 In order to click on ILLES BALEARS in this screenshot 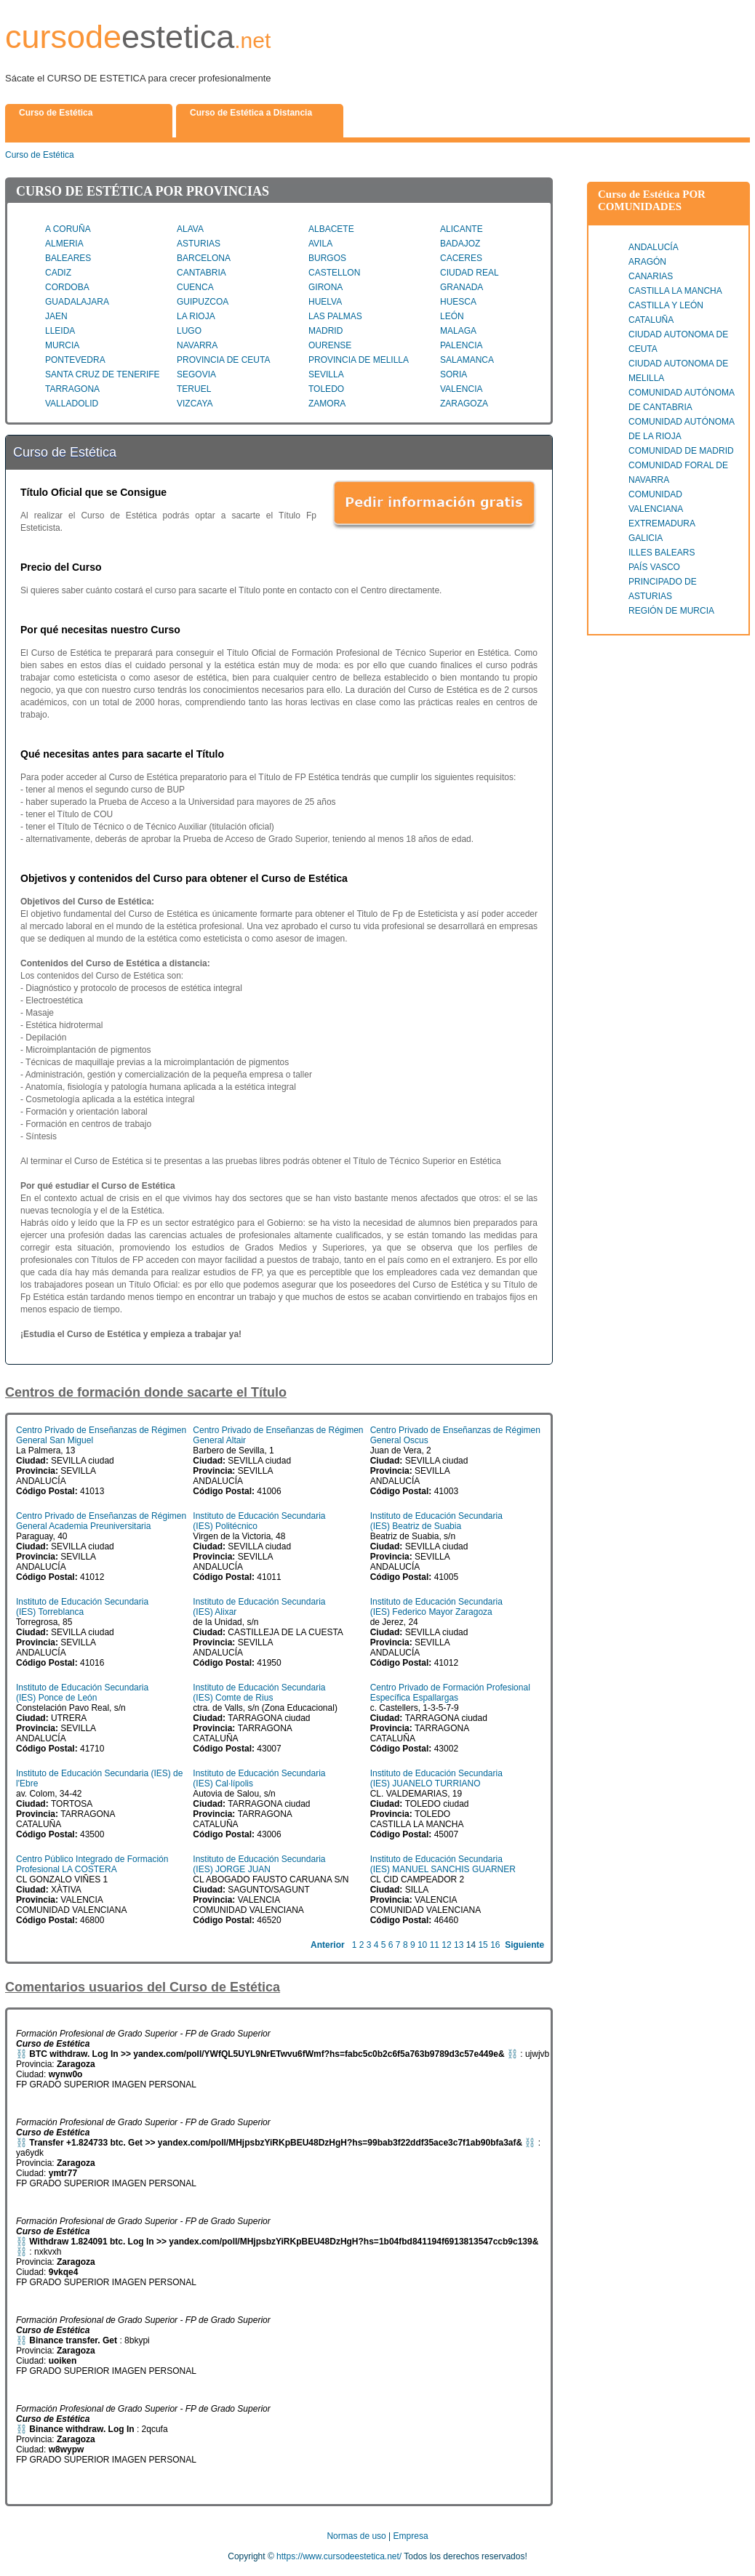, I will do `click(661, 552)`.